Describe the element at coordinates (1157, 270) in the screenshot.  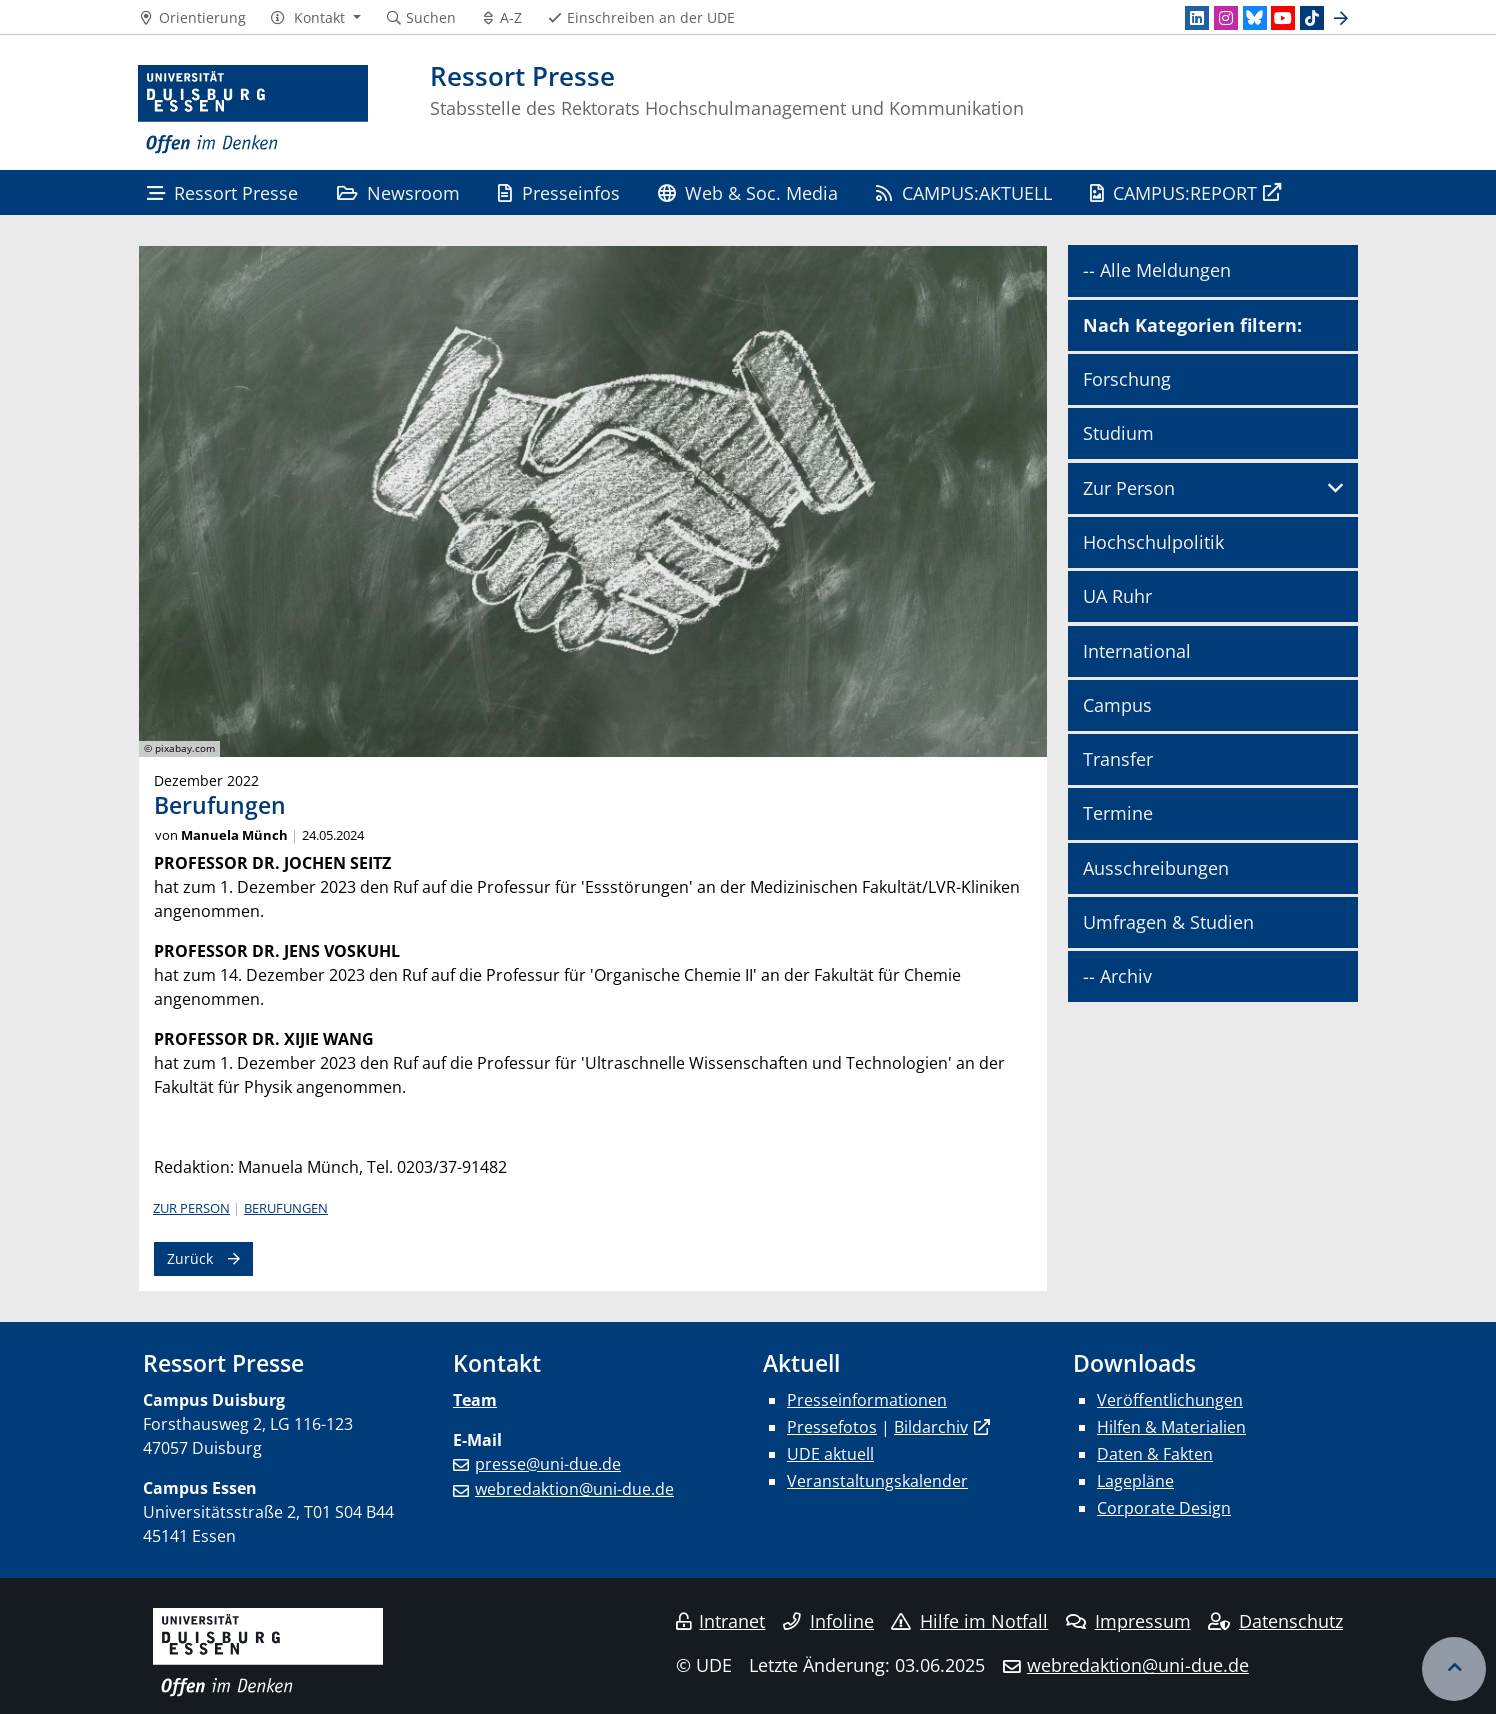
I see `-- Alle Meldungen` at that location.